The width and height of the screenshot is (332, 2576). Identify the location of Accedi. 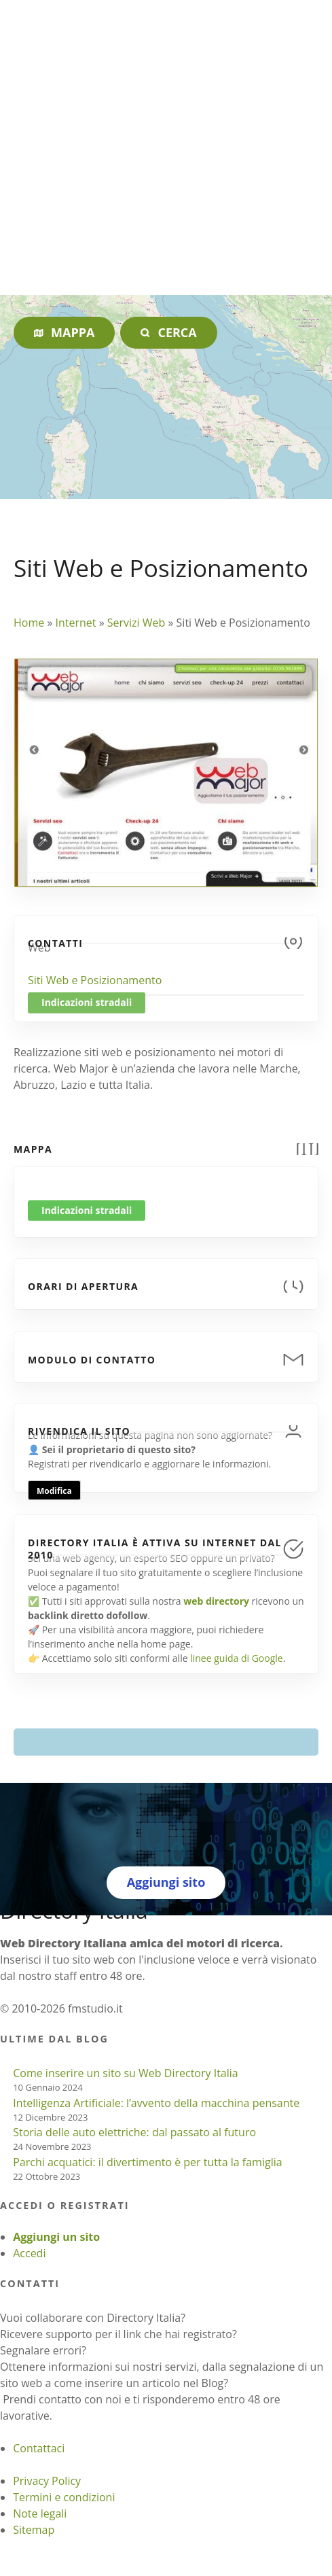
(29, 2253).